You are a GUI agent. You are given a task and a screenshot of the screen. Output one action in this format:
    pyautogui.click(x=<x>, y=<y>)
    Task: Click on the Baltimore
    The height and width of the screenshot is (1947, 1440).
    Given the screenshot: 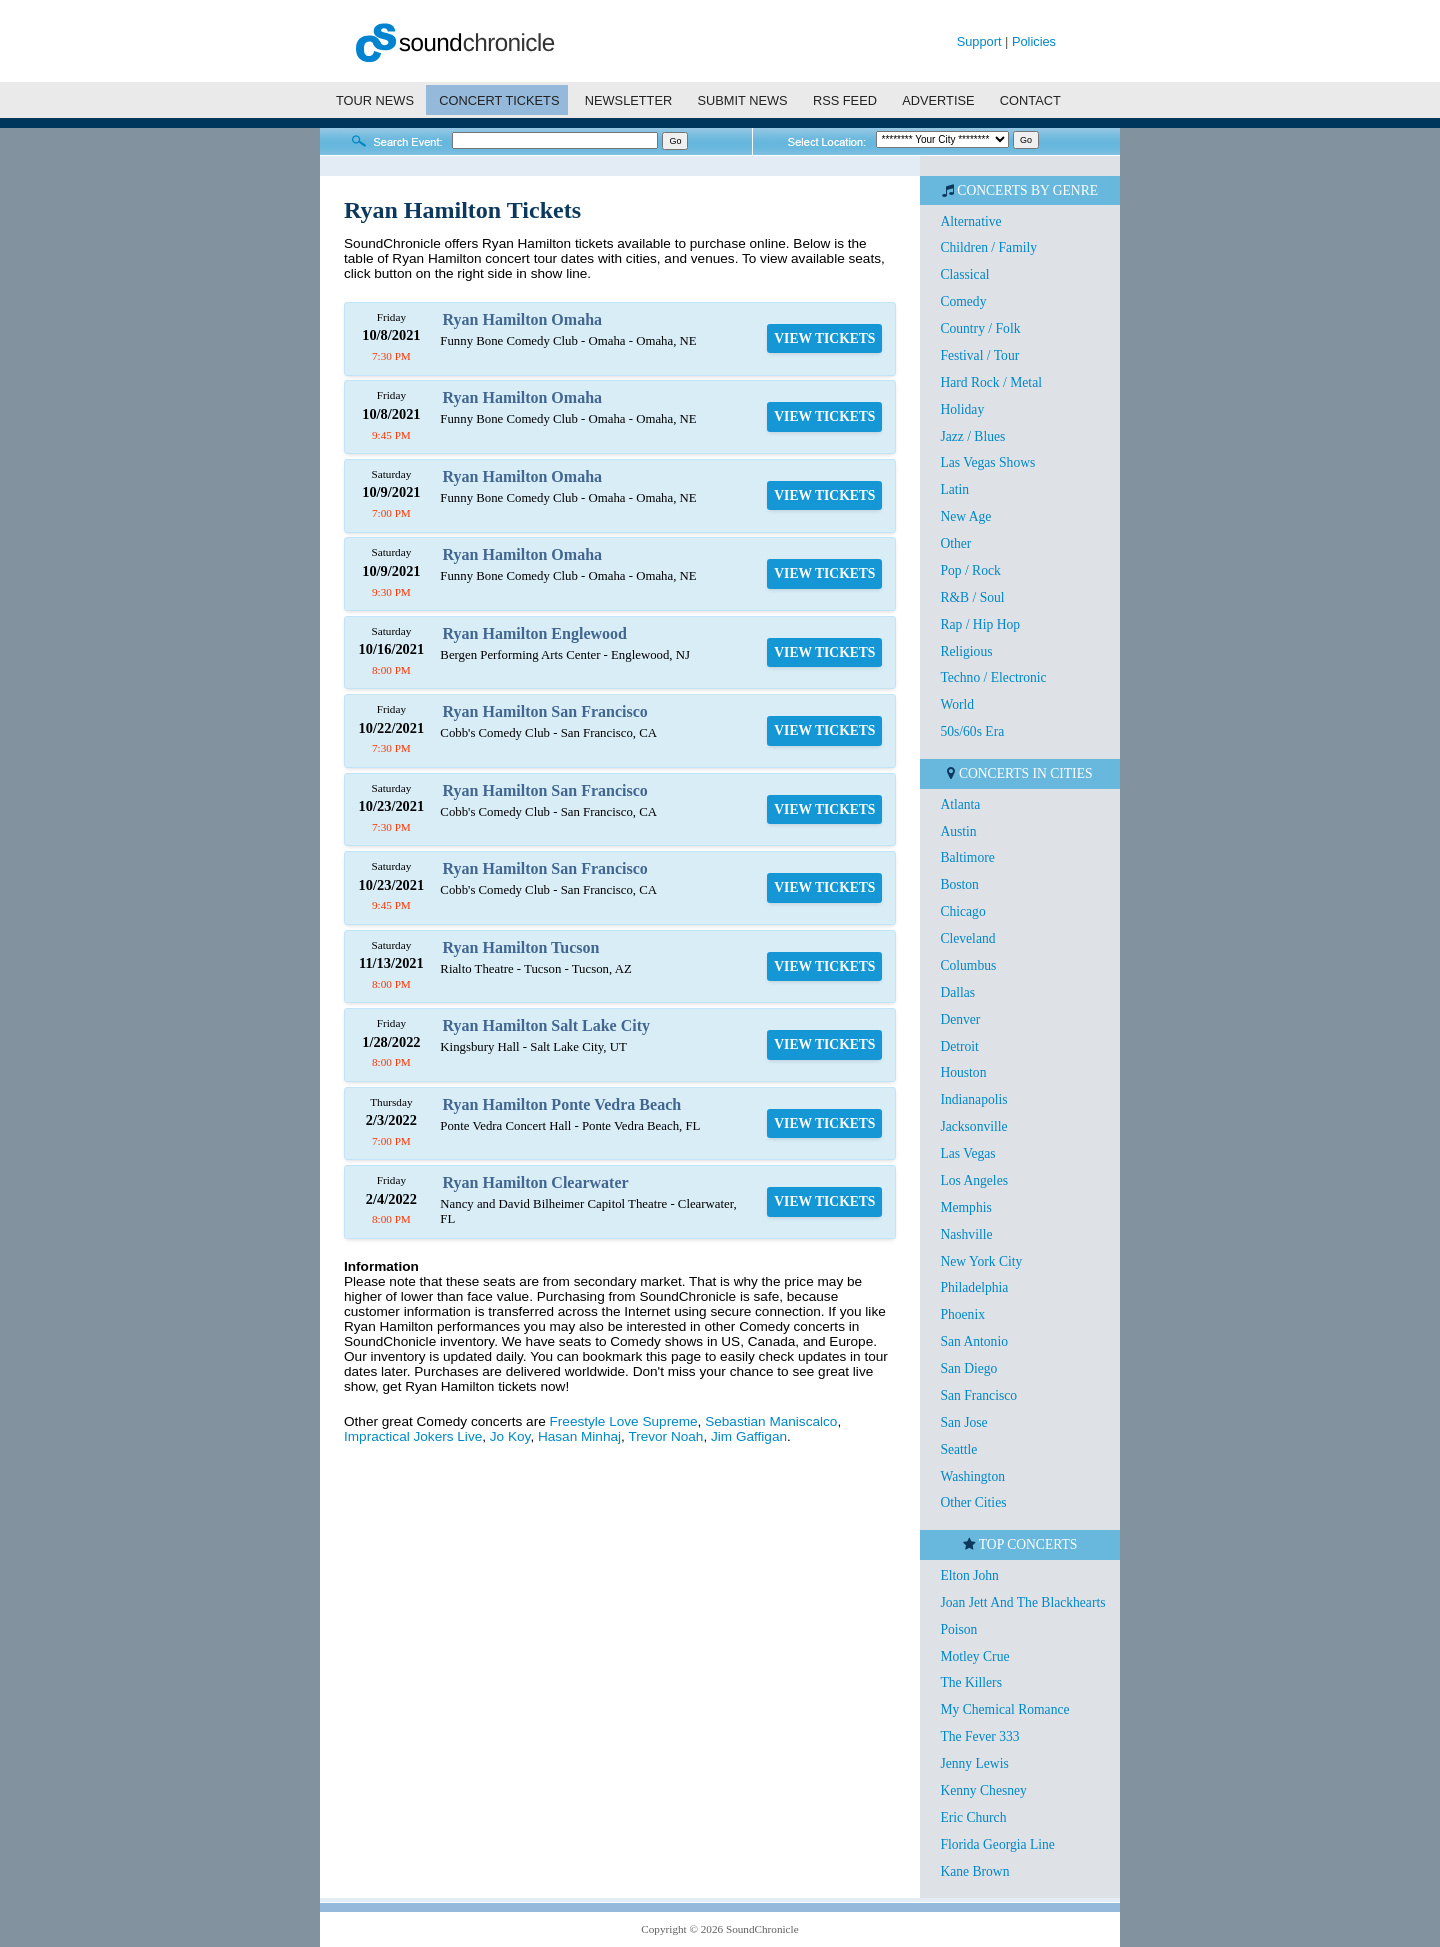 What is the action you would take?
    pyautogui.click(x=967, y=857)
    